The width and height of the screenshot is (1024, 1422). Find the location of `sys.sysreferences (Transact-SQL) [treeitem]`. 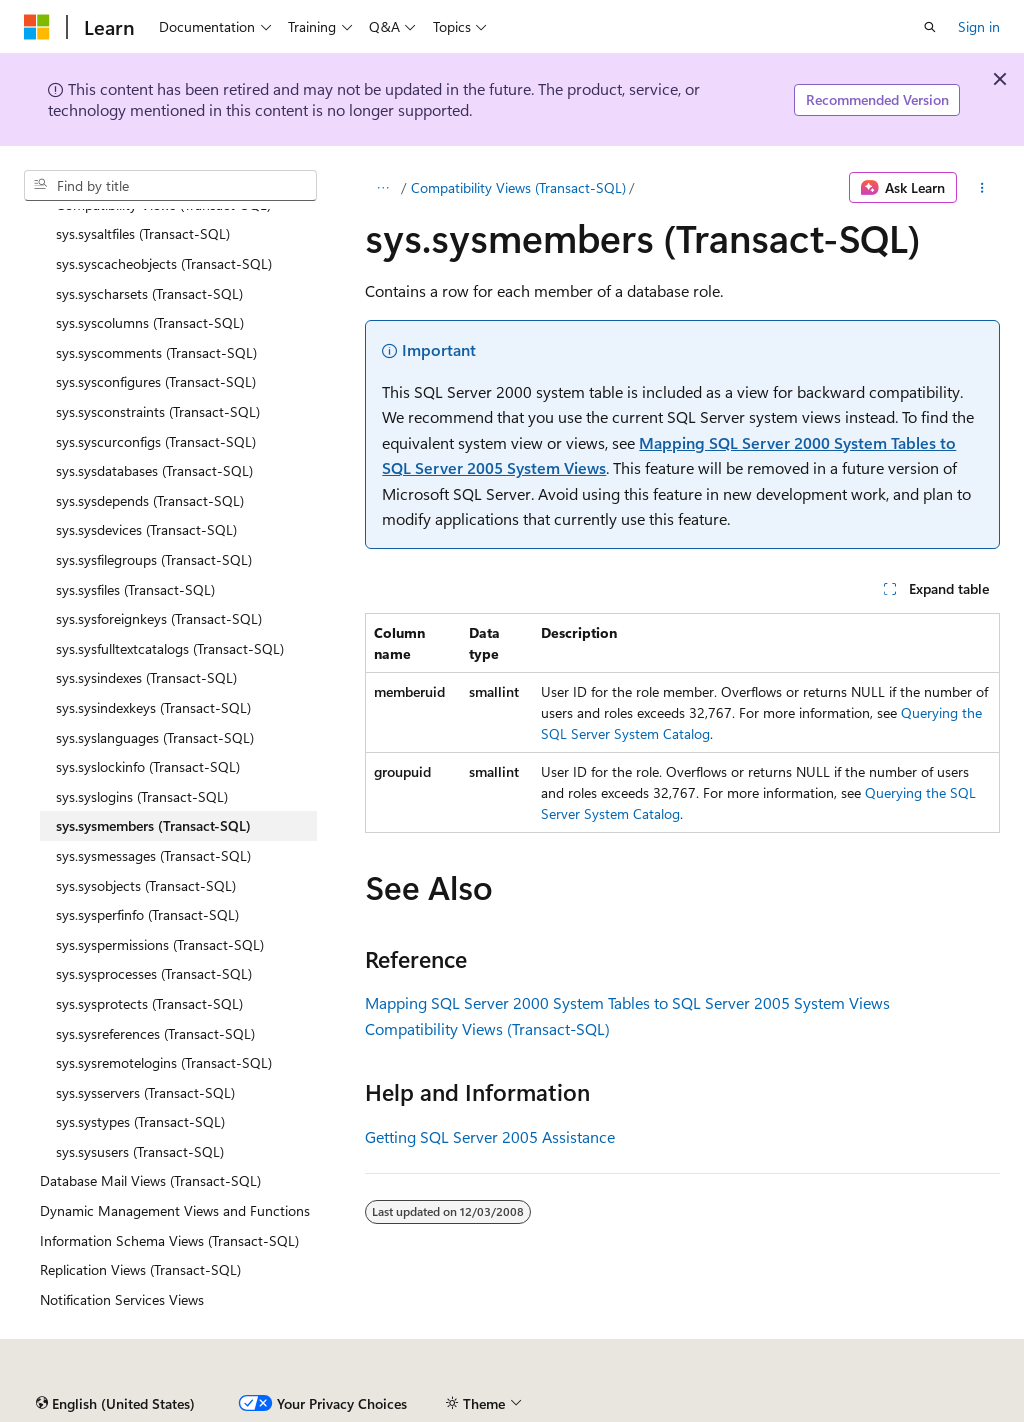

sys.sysreferences (Transact-SQL) [treeitem] is located at coordinates (155, 1033).